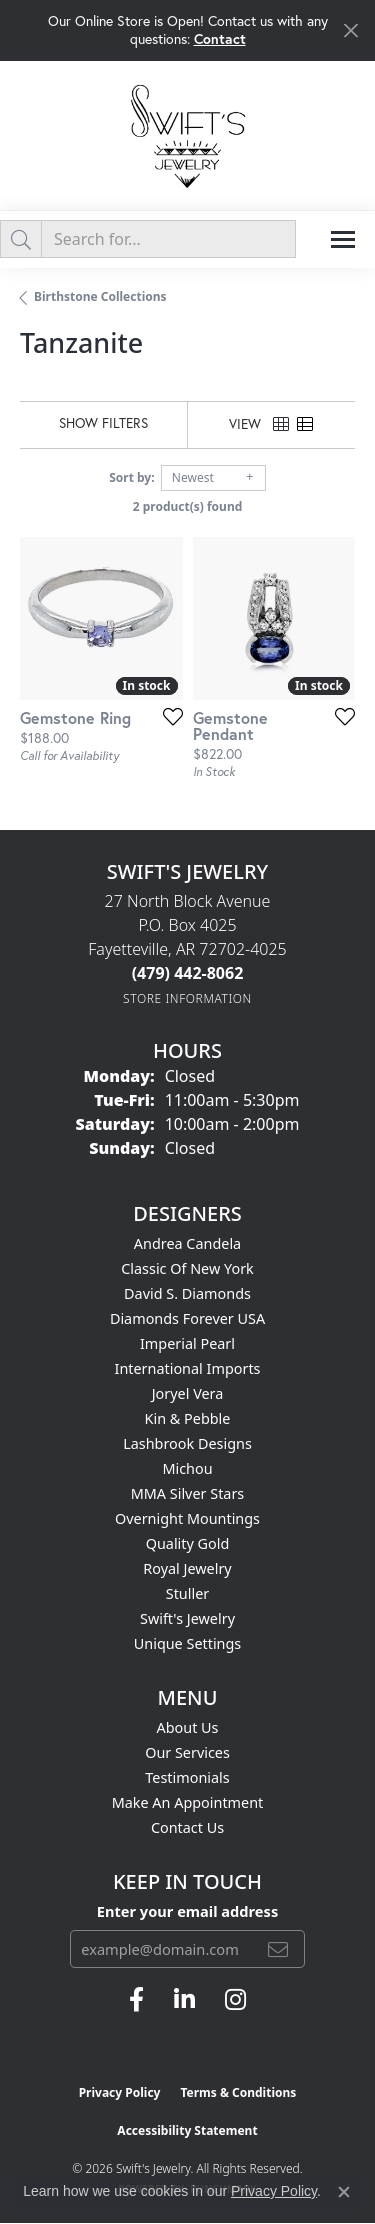 This screenshot has height=2224, width=375. What do you see at coordinates (188, 506) in the screenshot?
I see `2 product(s) found` at bounding box center [188, 506].